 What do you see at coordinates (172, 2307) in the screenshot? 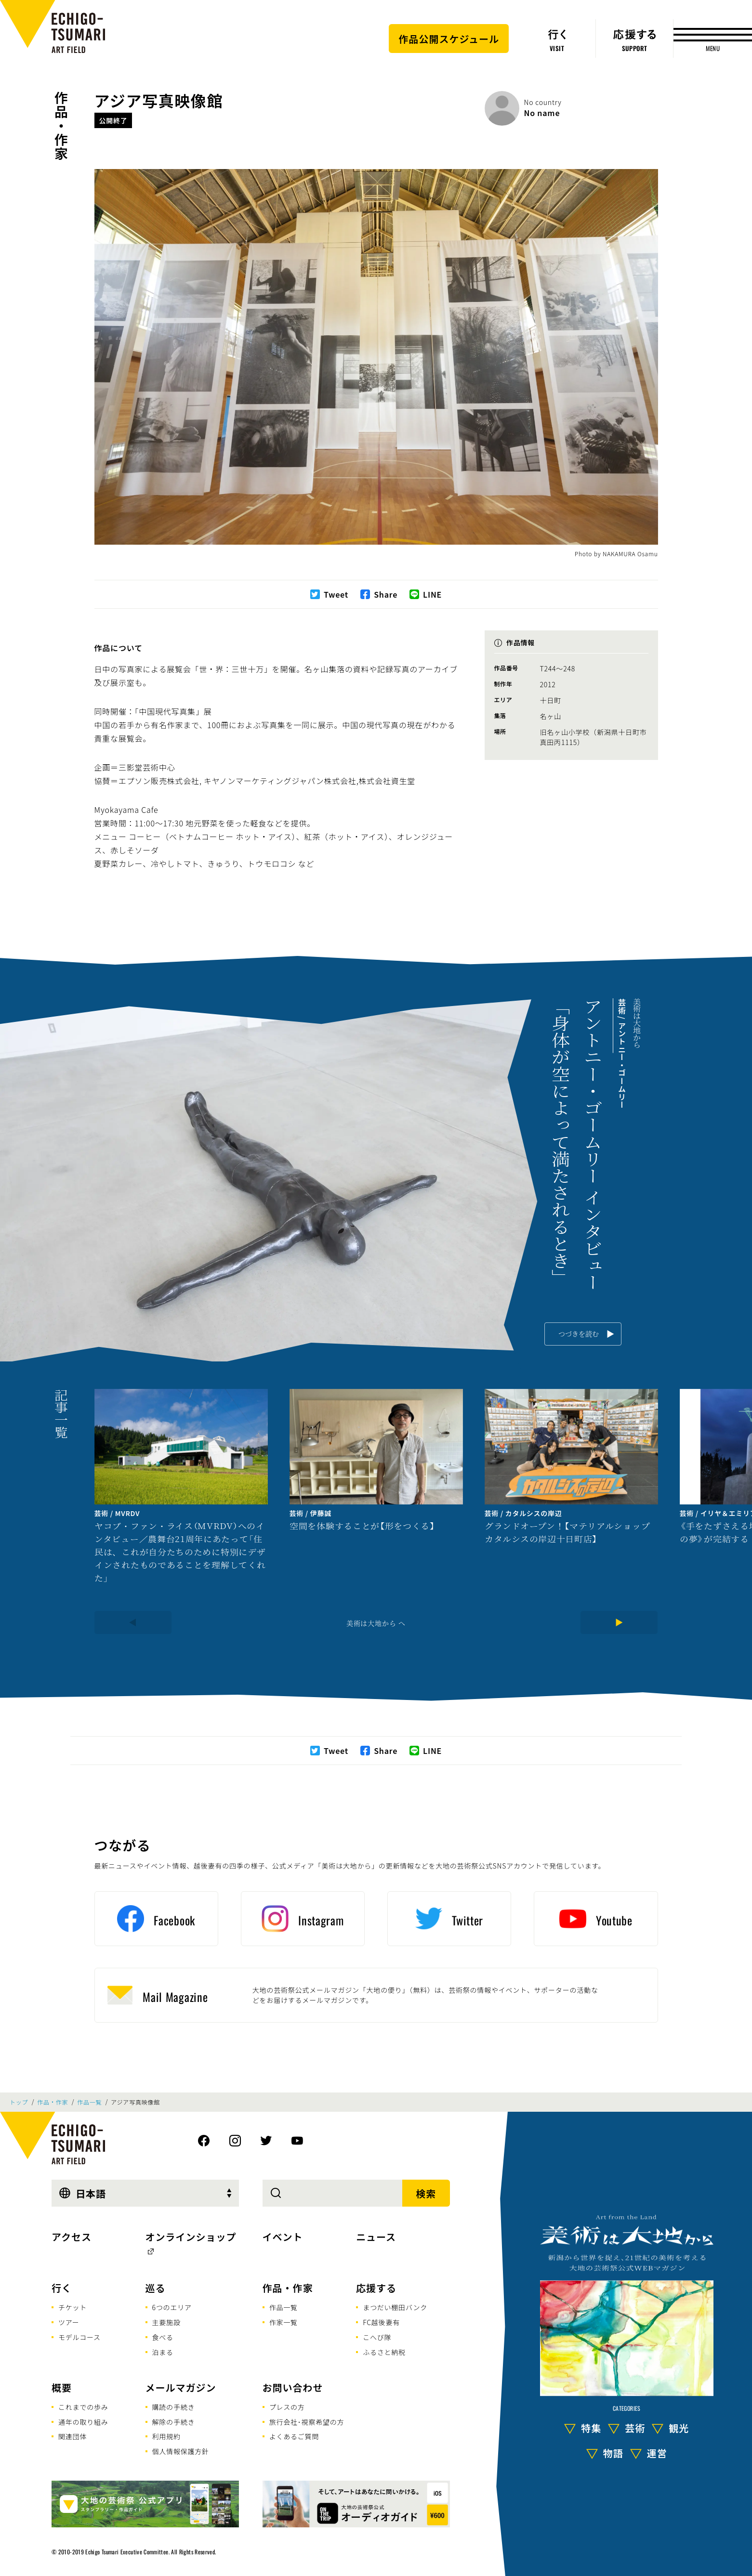
I see `6つのエリア` at bounding box center [172, 2307].